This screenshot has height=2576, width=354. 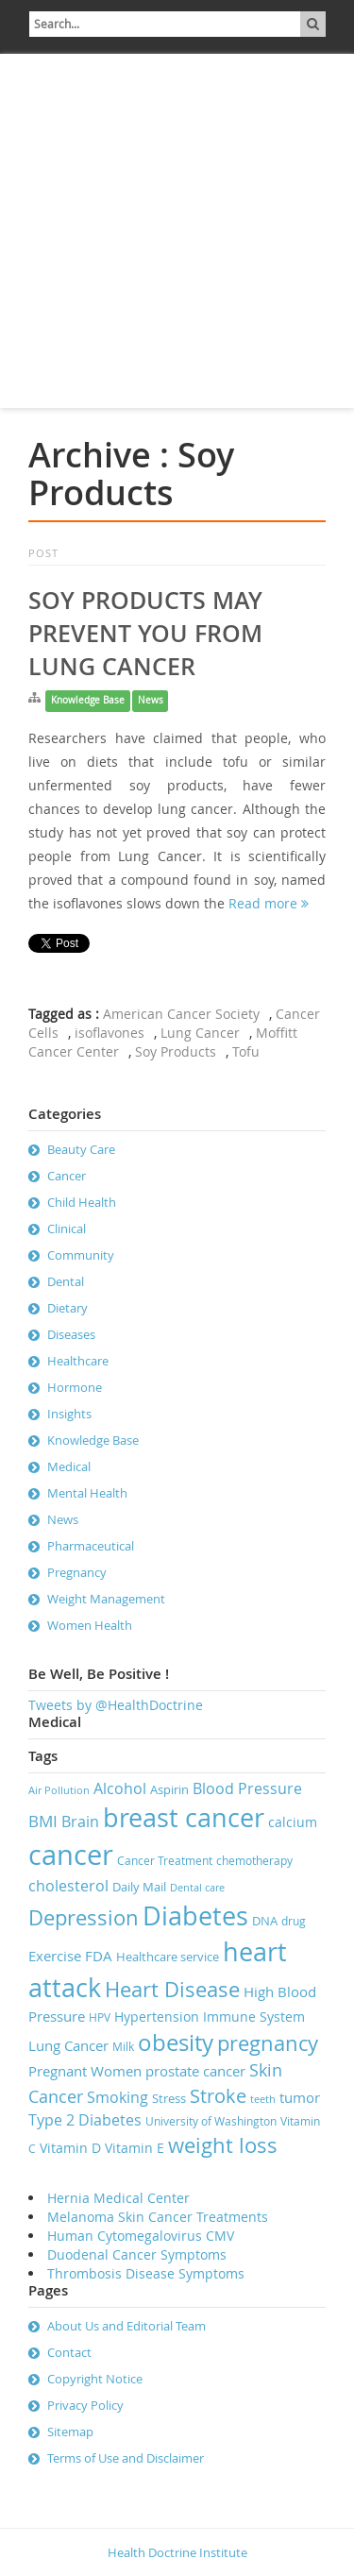 I want to click on Lung Cancer [Lung Cancer (10 items)], so click(x=68, y=2045).